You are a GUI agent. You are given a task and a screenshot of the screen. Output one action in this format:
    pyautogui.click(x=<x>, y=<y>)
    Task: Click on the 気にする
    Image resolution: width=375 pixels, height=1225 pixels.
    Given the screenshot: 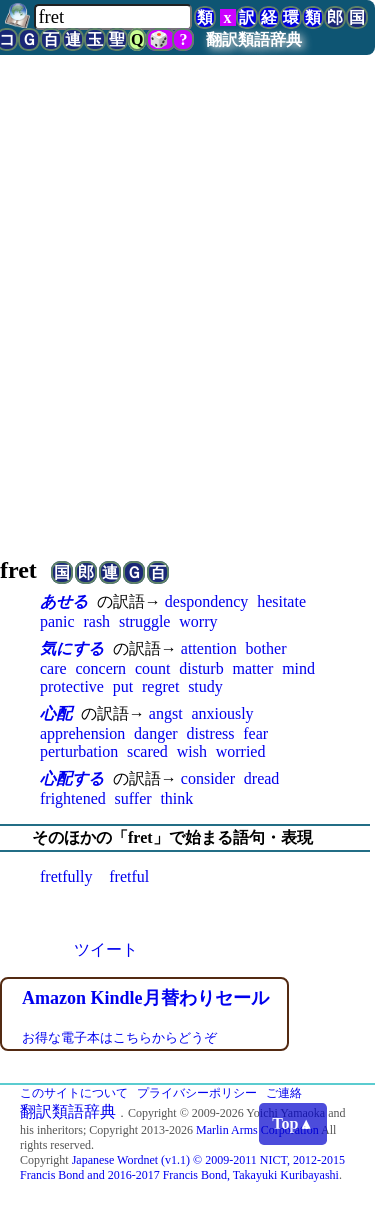 What is the action you would take?
    pyautogui.click(x=72, y=648)
    